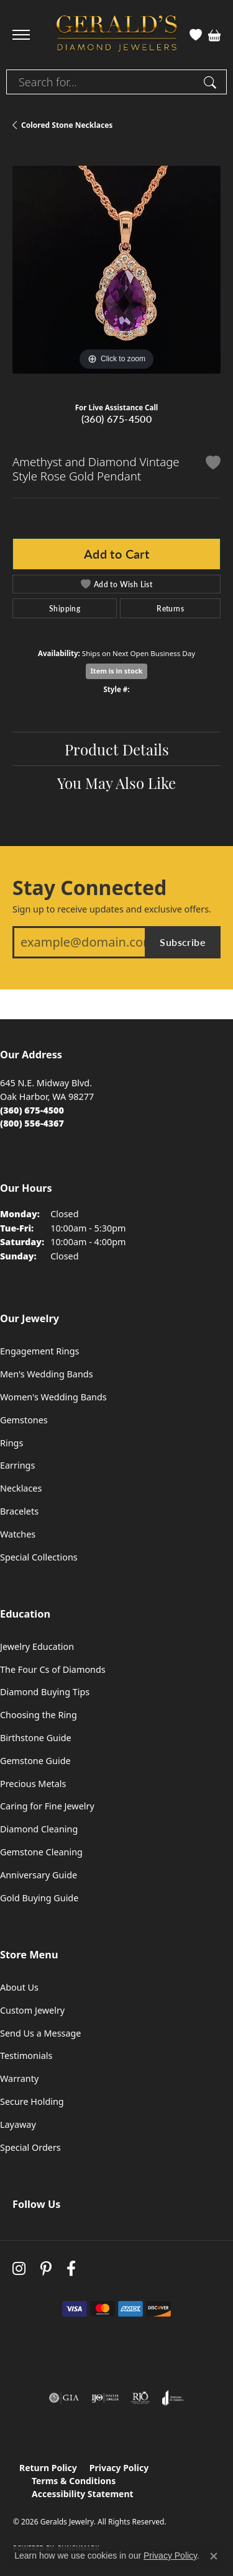  Describe the element at coordinates (89, 887) in the screenshot. I see `Stay Connected` at that location.